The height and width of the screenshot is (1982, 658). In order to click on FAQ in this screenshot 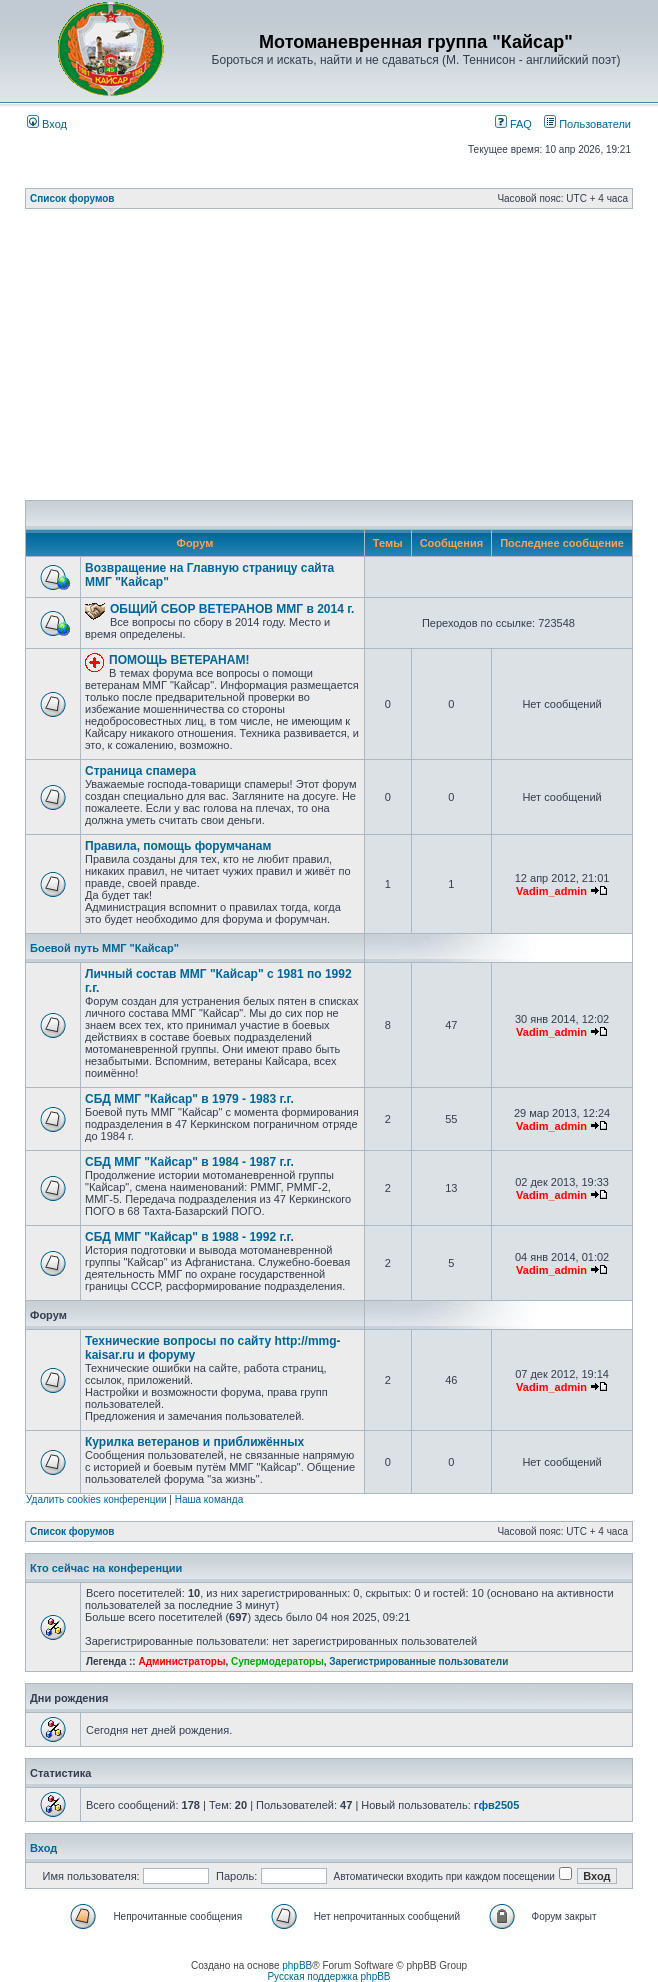, I will do `click(513, 124)`.